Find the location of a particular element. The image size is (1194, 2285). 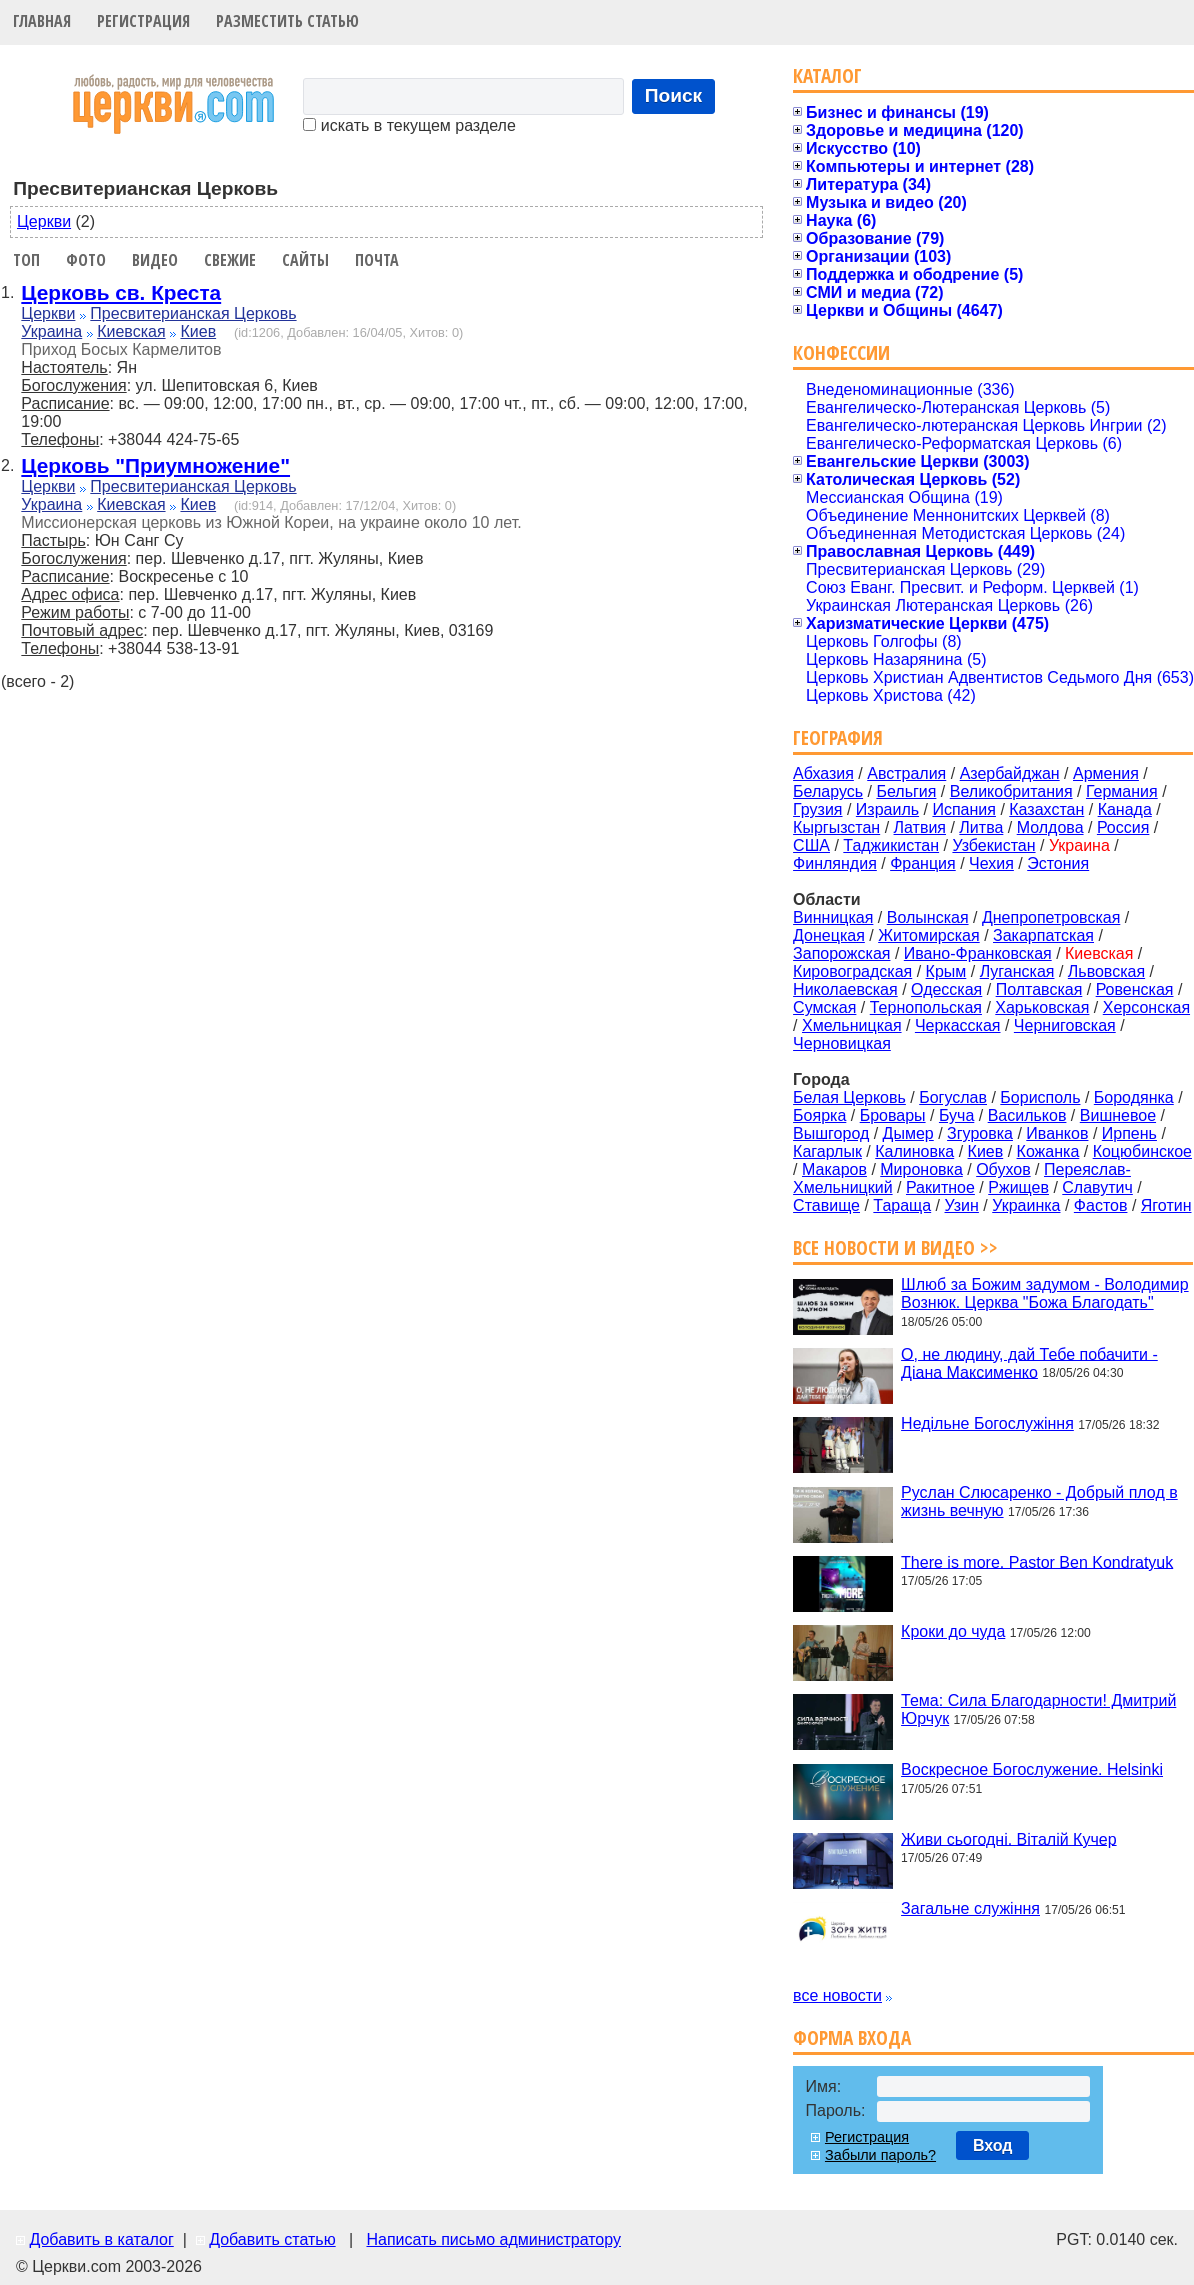

Добавить в каталог is located at coordinates (101, 2239).